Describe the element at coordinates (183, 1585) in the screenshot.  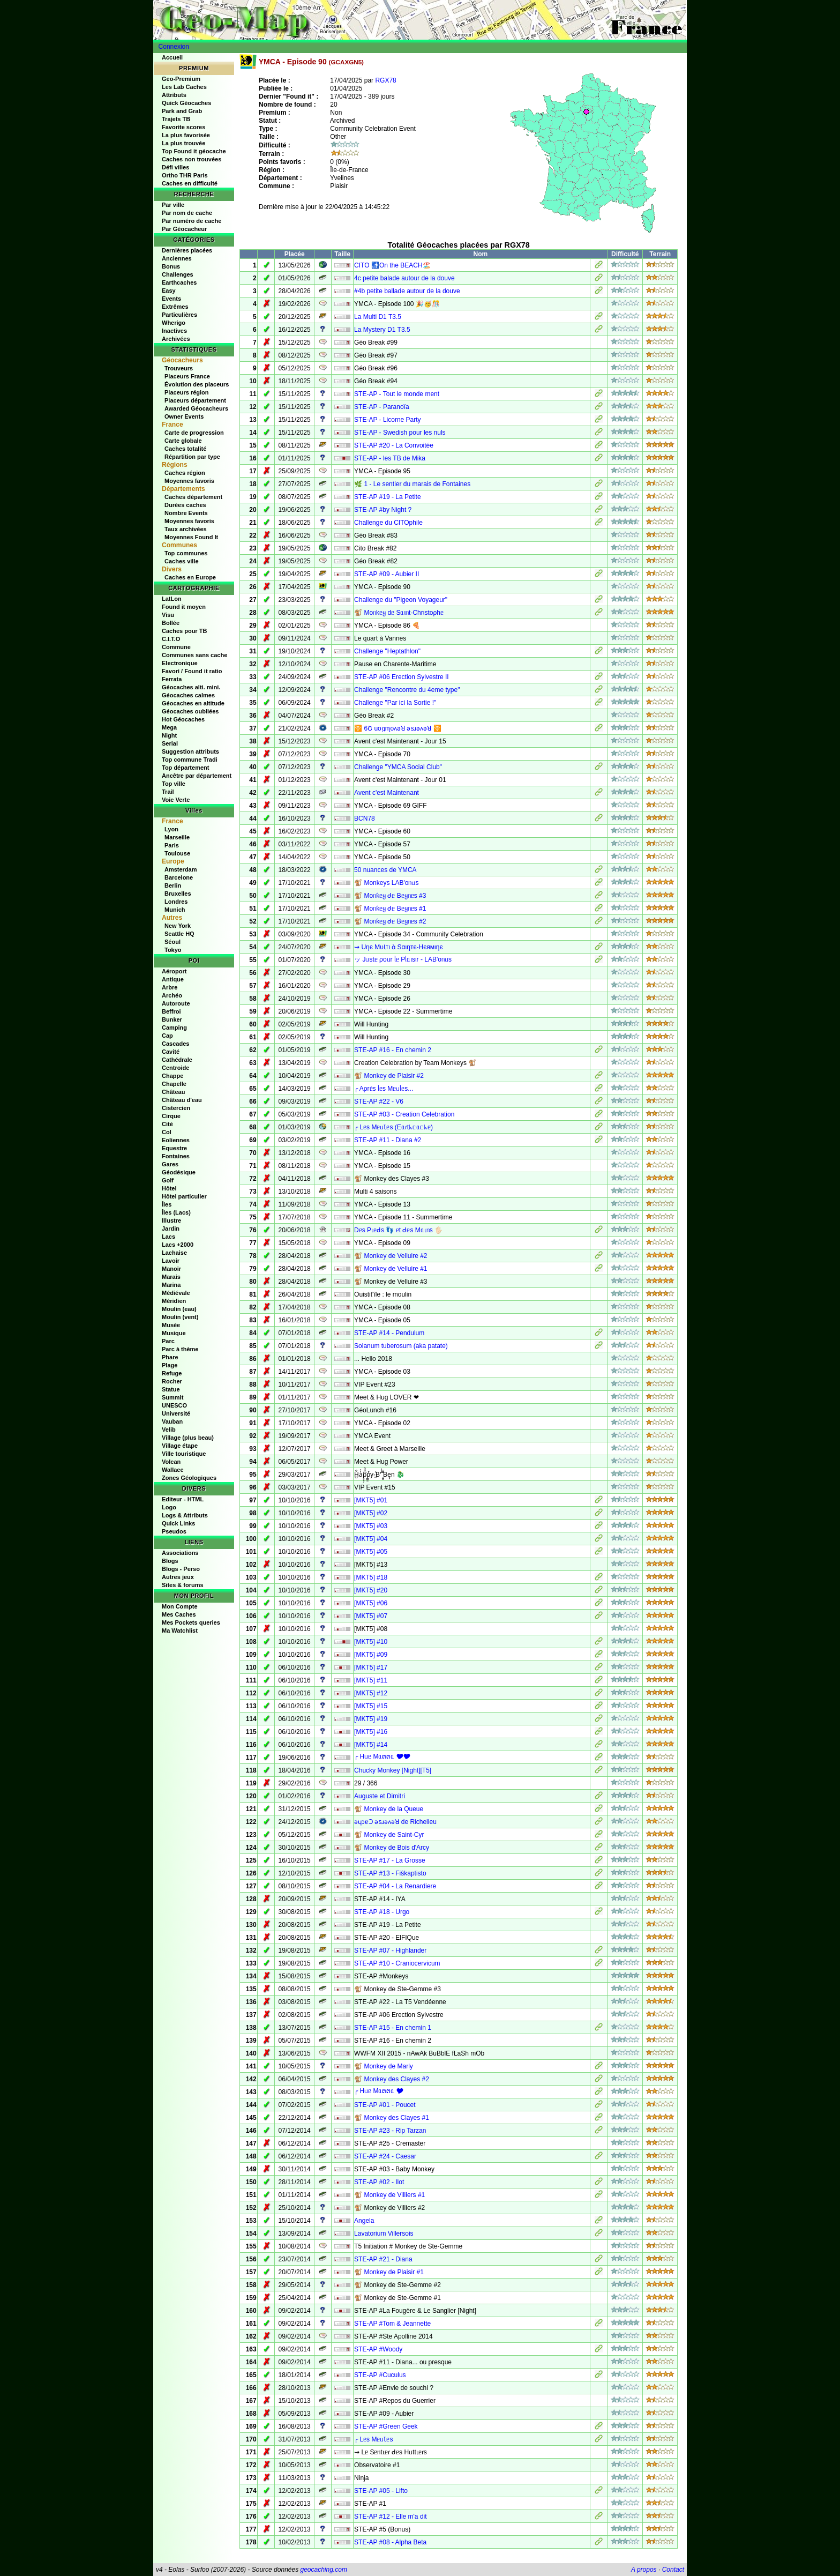
I see `Sites & forums` at that location.